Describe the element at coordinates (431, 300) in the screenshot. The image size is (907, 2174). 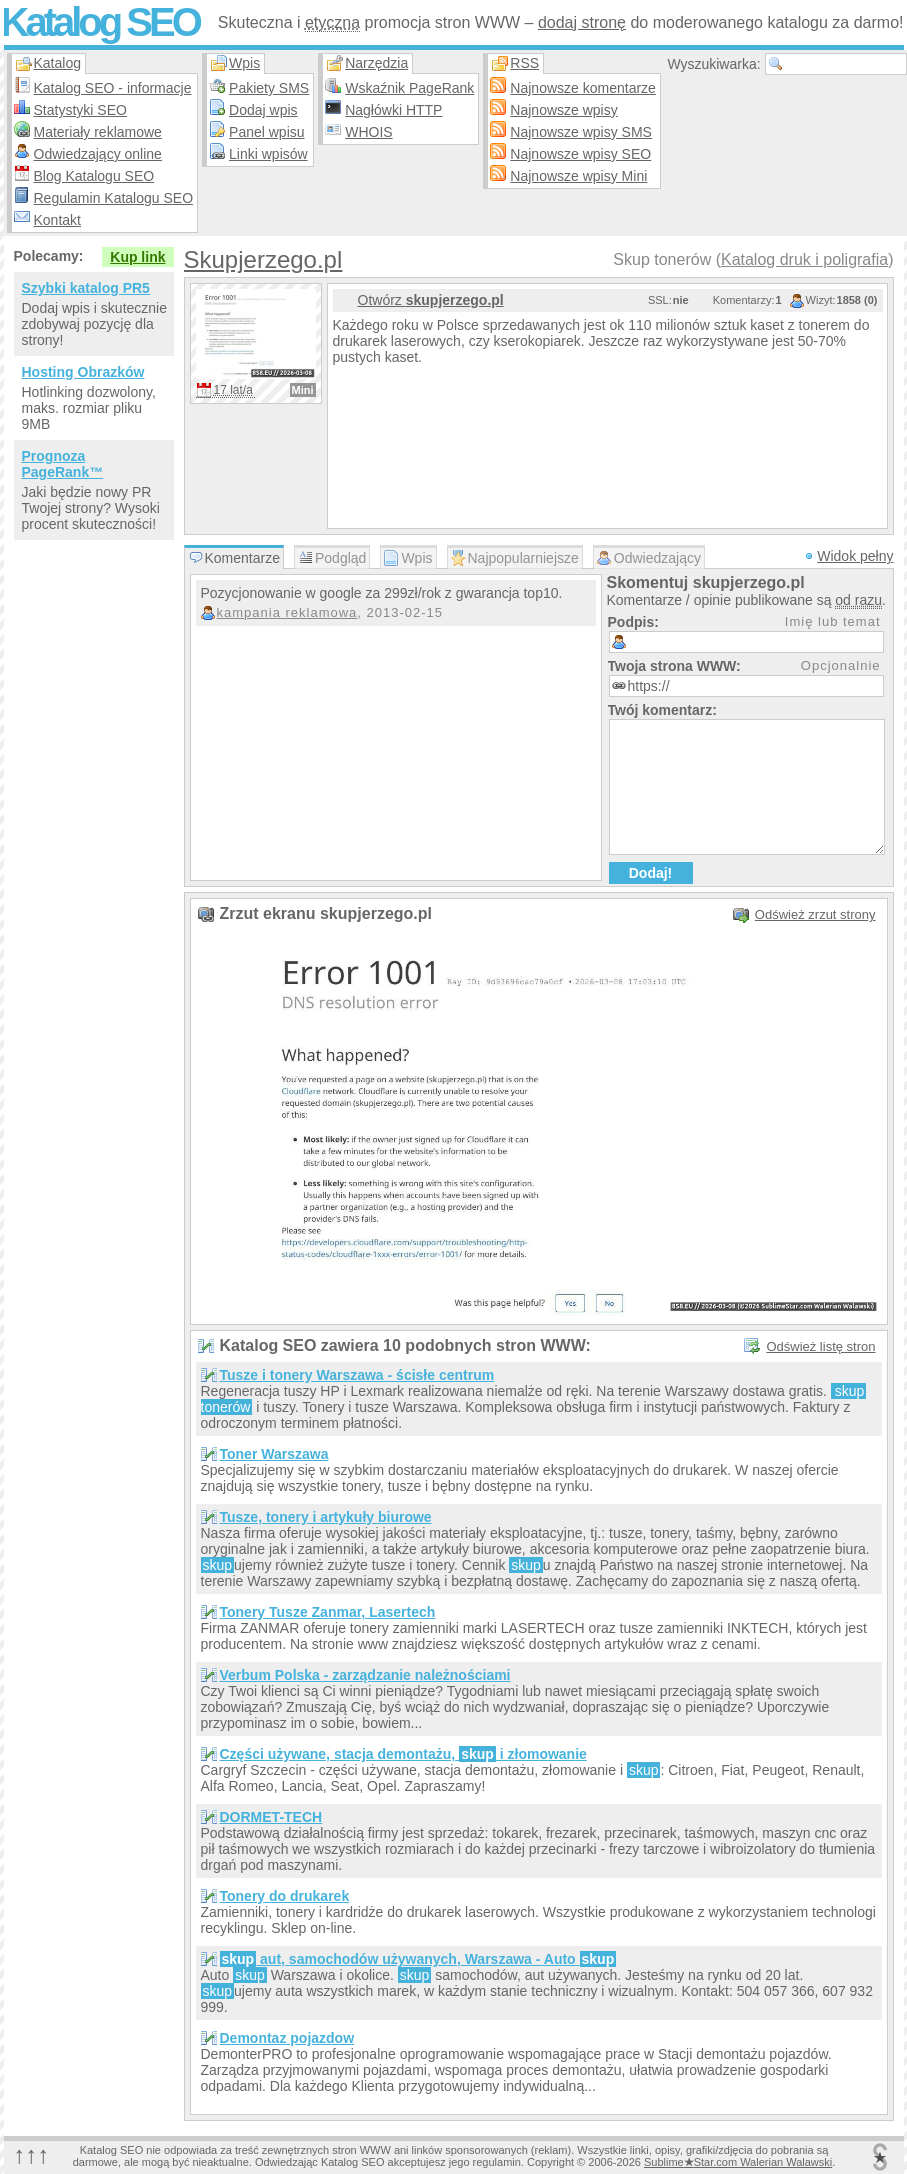
I see `Otwórz` at that location.